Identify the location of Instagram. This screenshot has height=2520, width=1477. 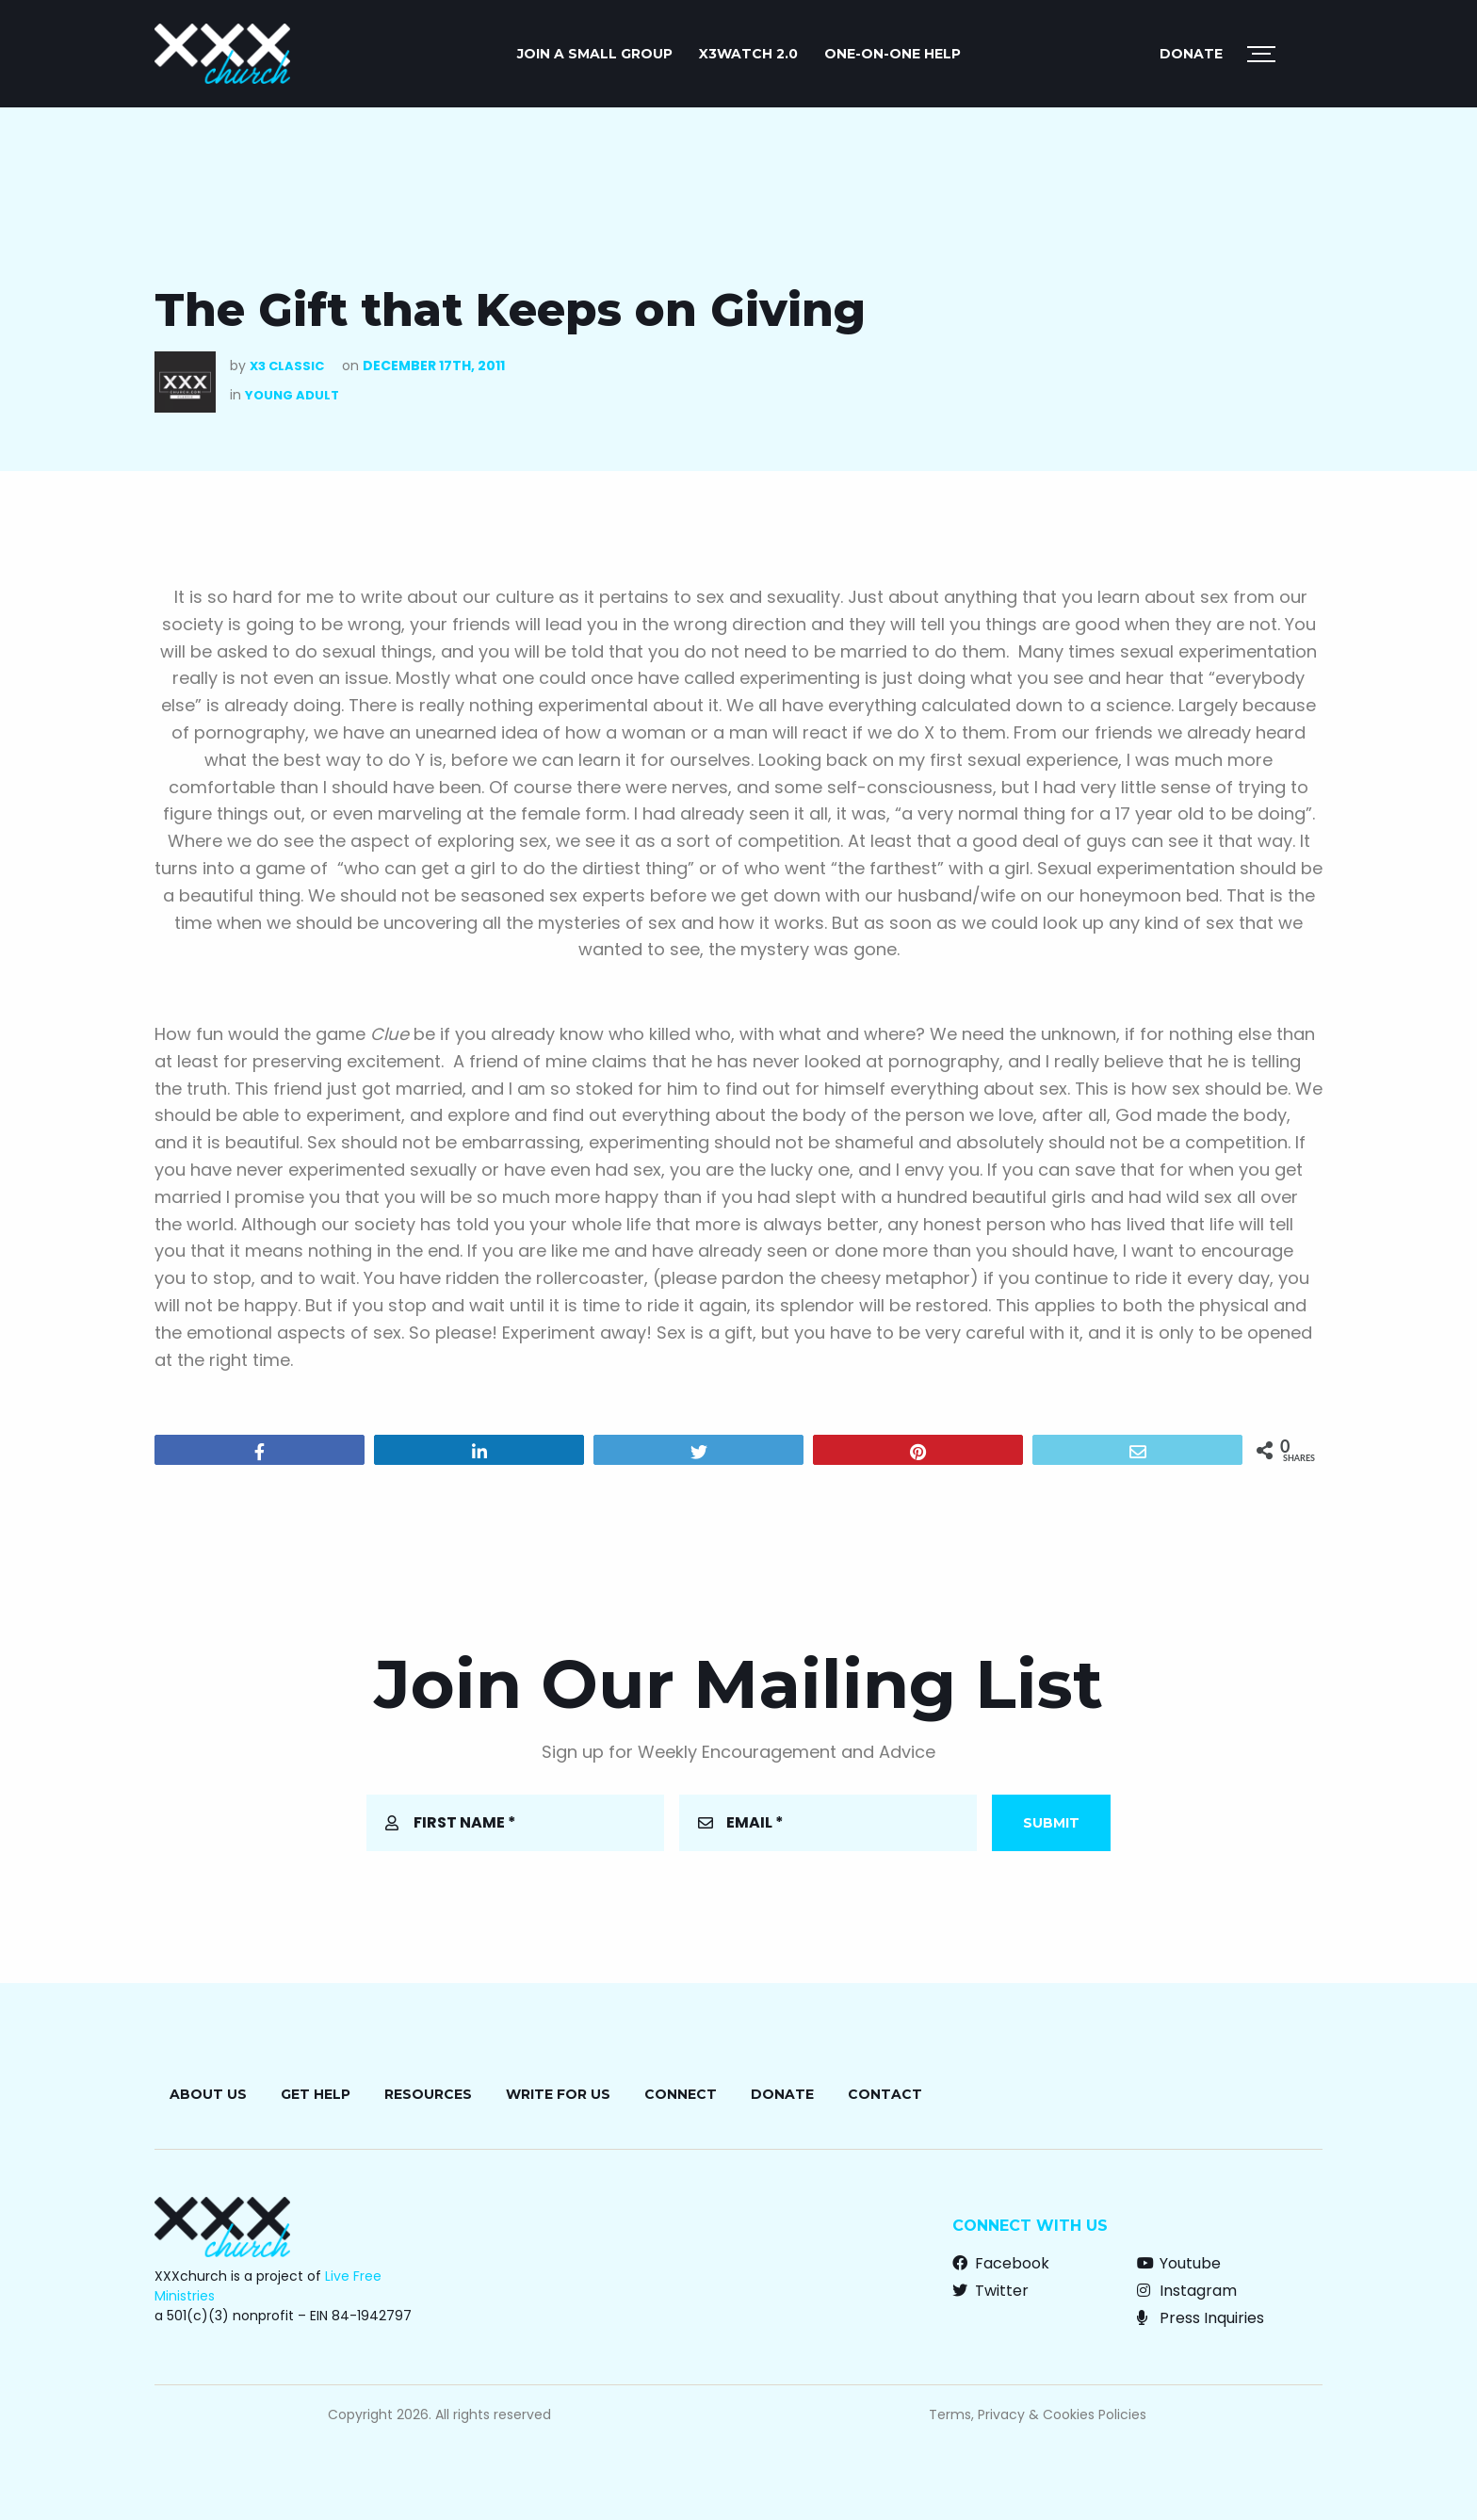
(1187, 2291).